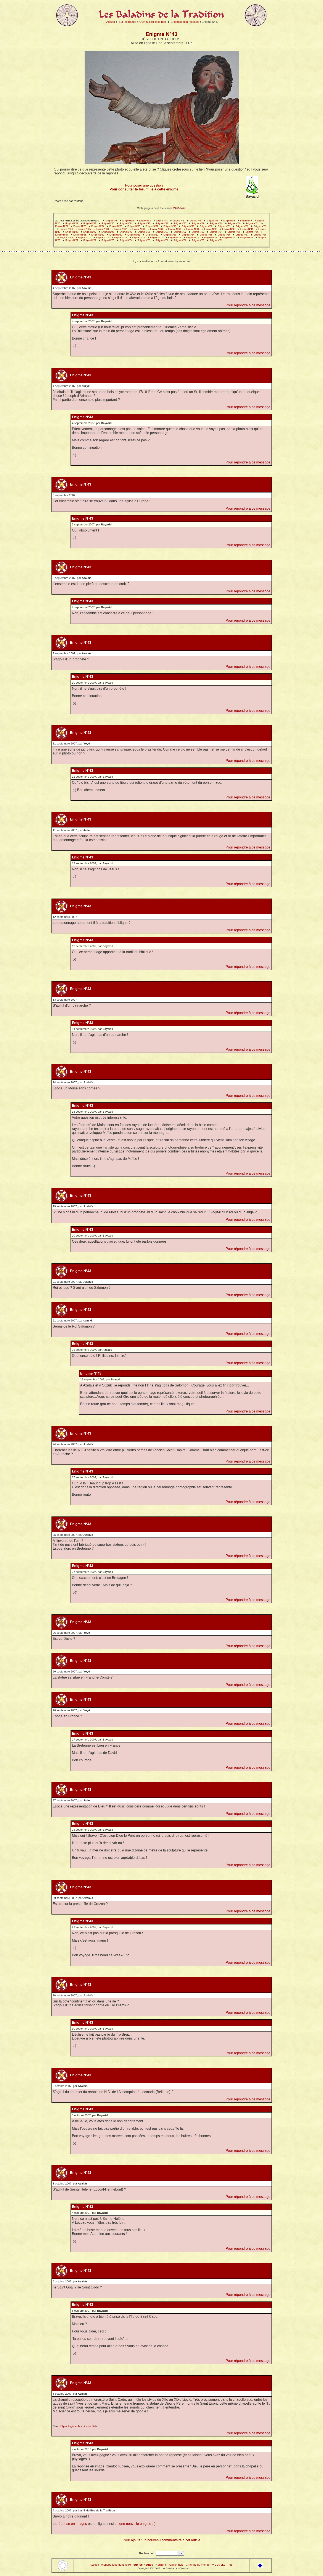 The width and height of the screenshot is (323, 2576). Describe the element at coordinates (84, 229) in the screenshot. I see `Enigme N°35` at that location.